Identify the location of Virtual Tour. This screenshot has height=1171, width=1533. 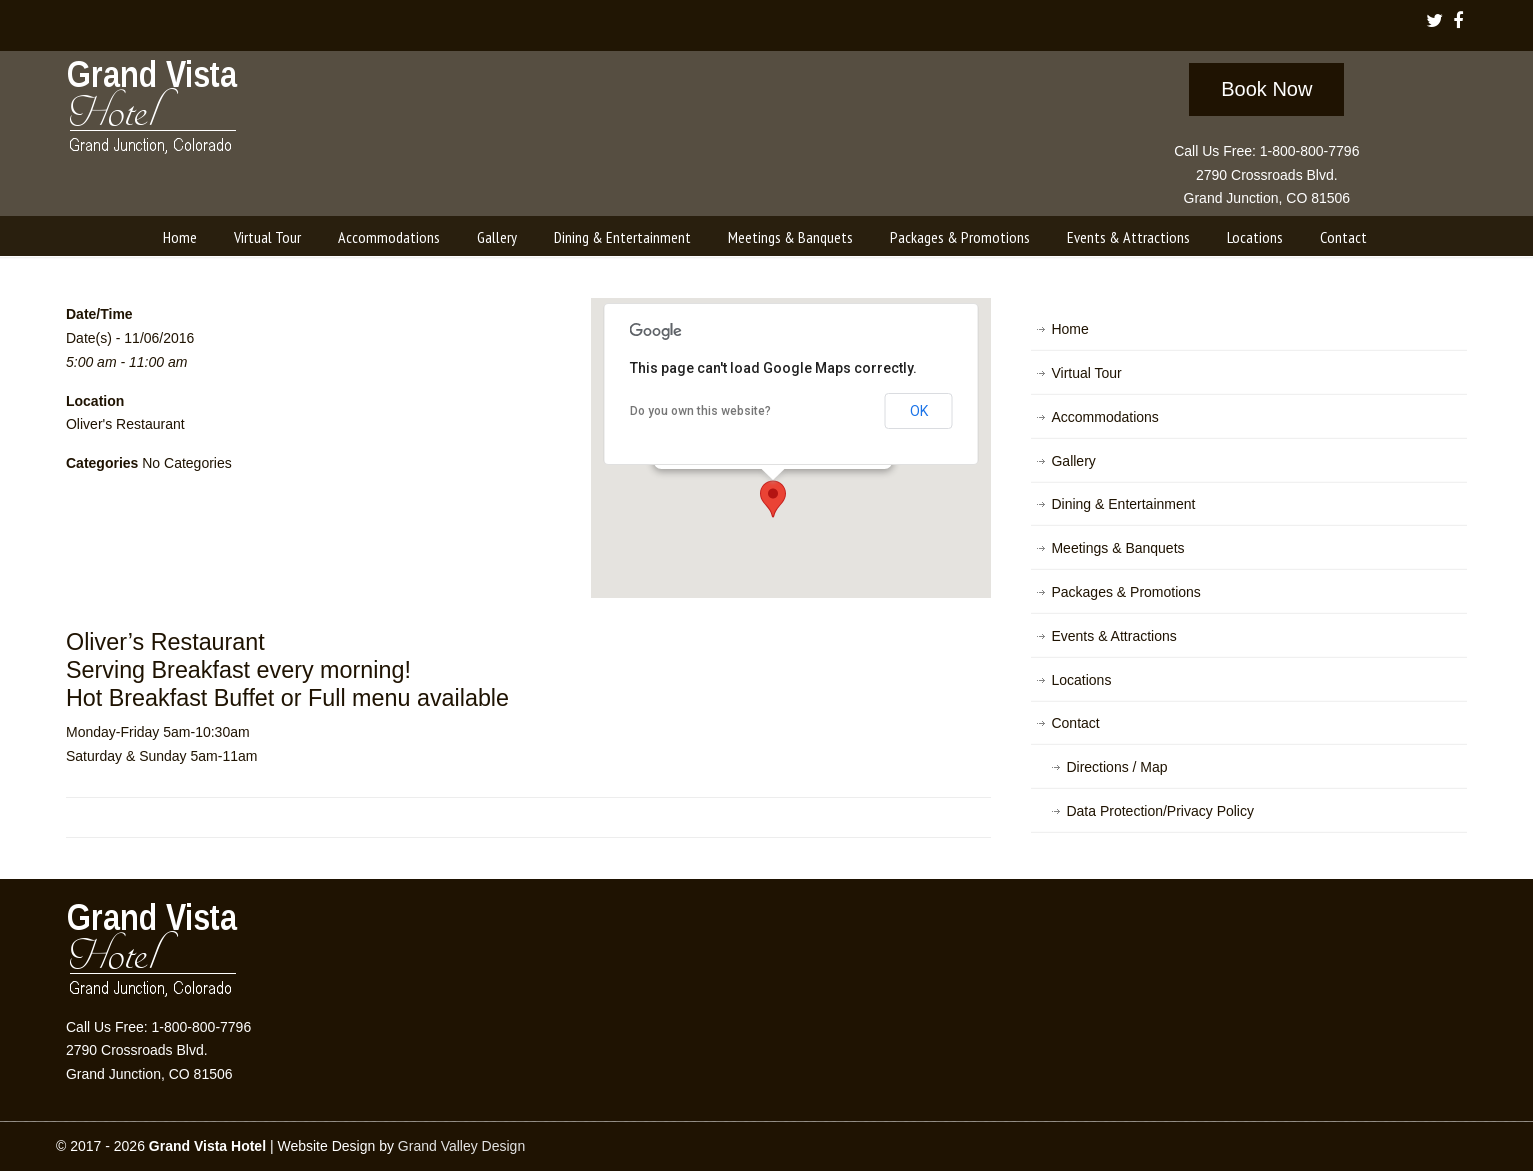
(1086, 373).